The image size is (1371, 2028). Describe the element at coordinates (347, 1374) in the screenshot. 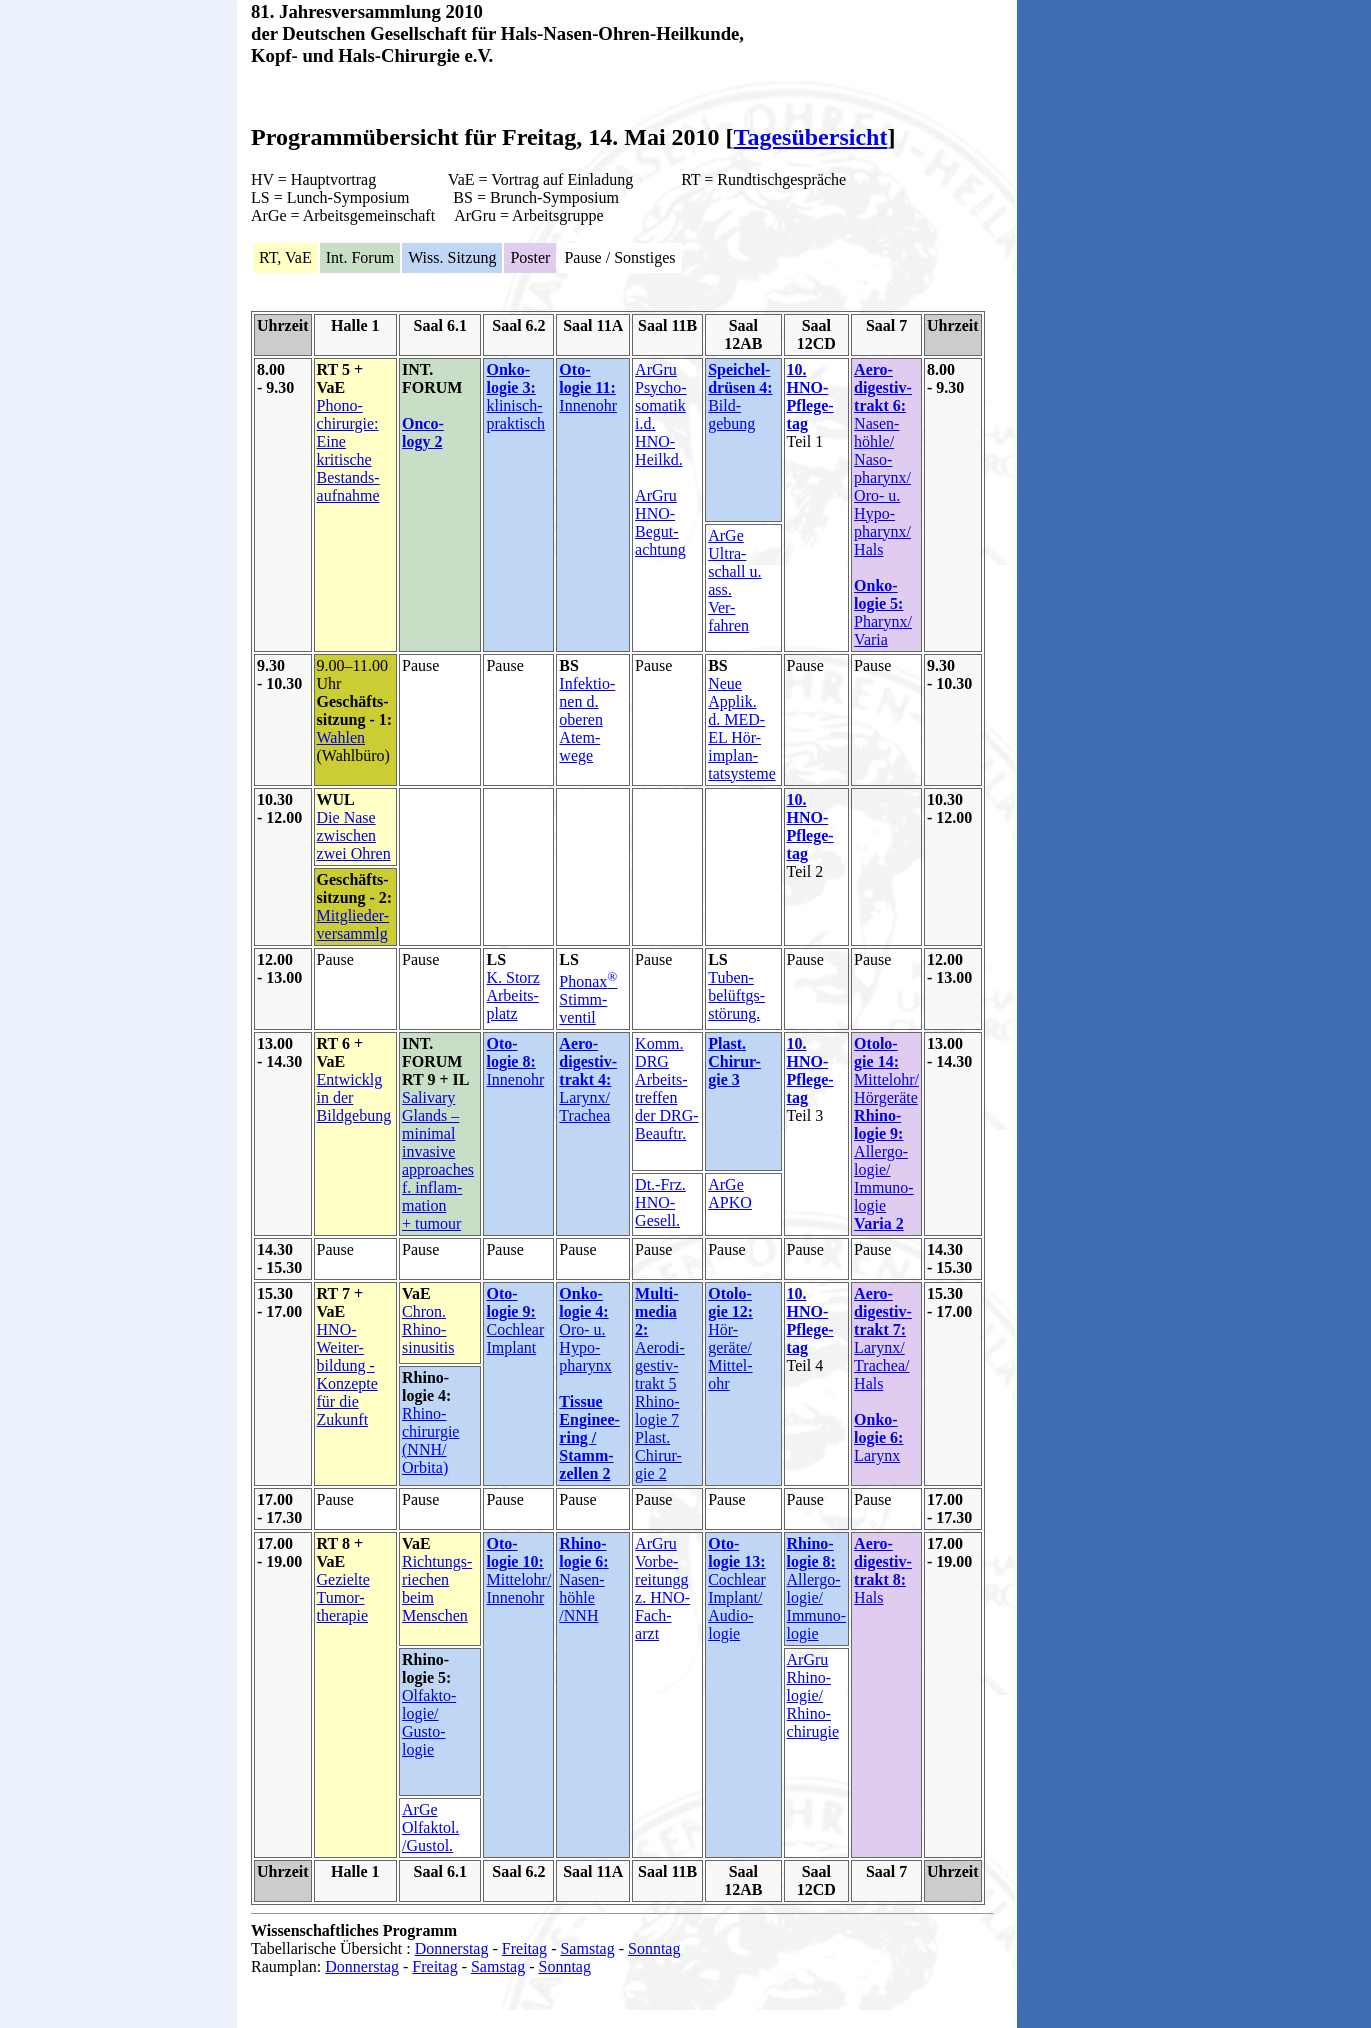

I see `HNO- Weiter- bildung - Konzepte für die Zukunft` at that location.